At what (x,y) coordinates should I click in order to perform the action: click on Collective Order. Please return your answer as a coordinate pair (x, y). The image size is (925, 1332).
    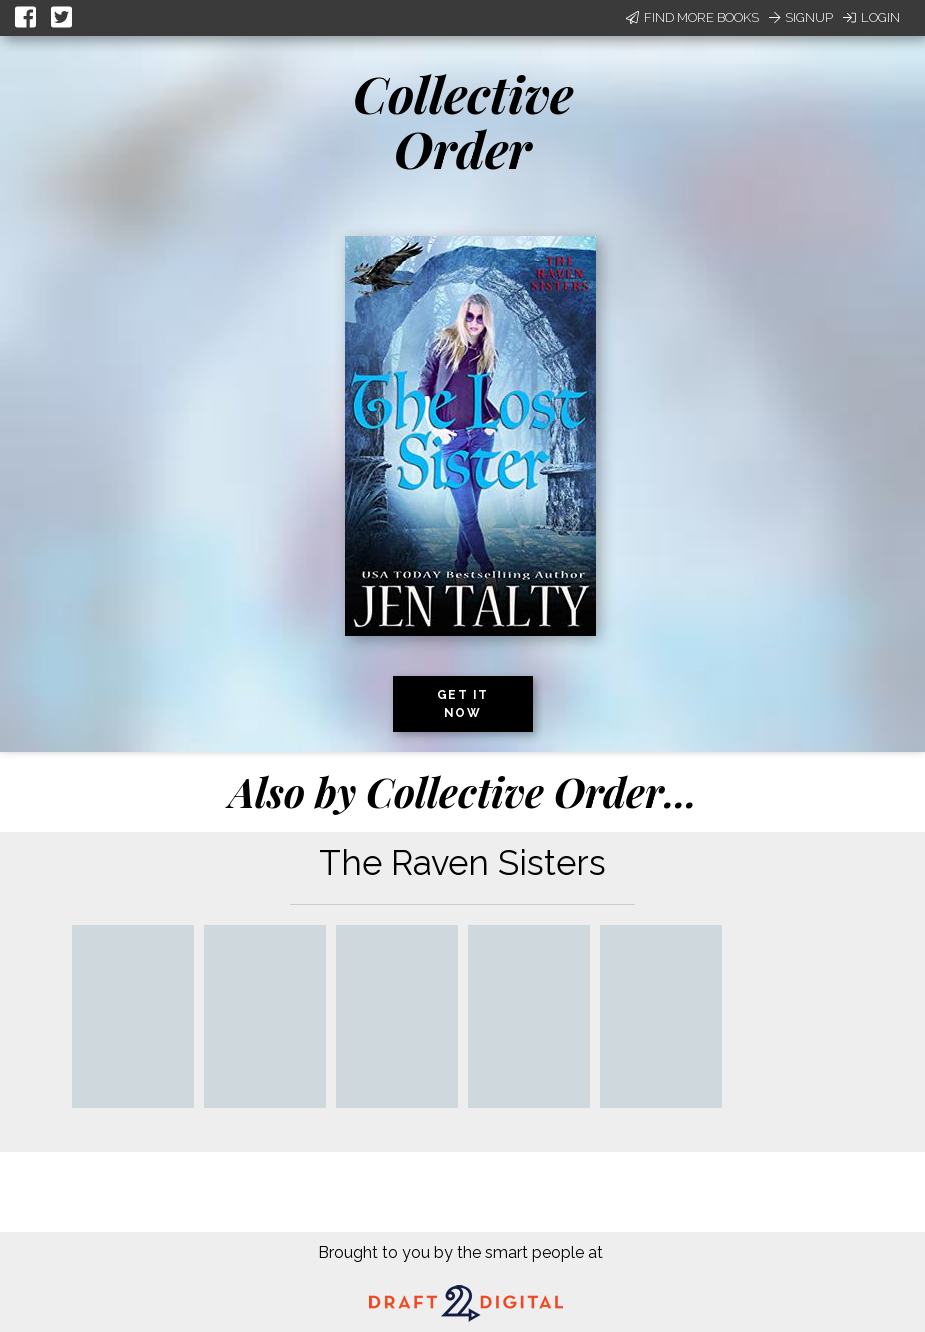
    Looking at the image, I should click on (463, 121).